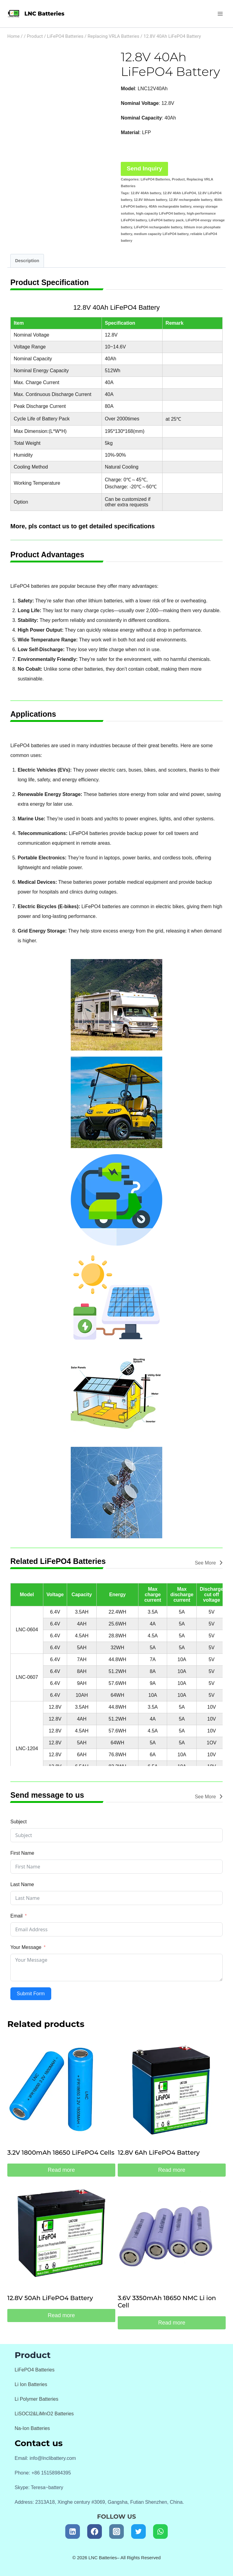 The height and width of the screenshot is (2576, 233). I want to click on LiFePO4 rechargeable battery, so click(158, 227).